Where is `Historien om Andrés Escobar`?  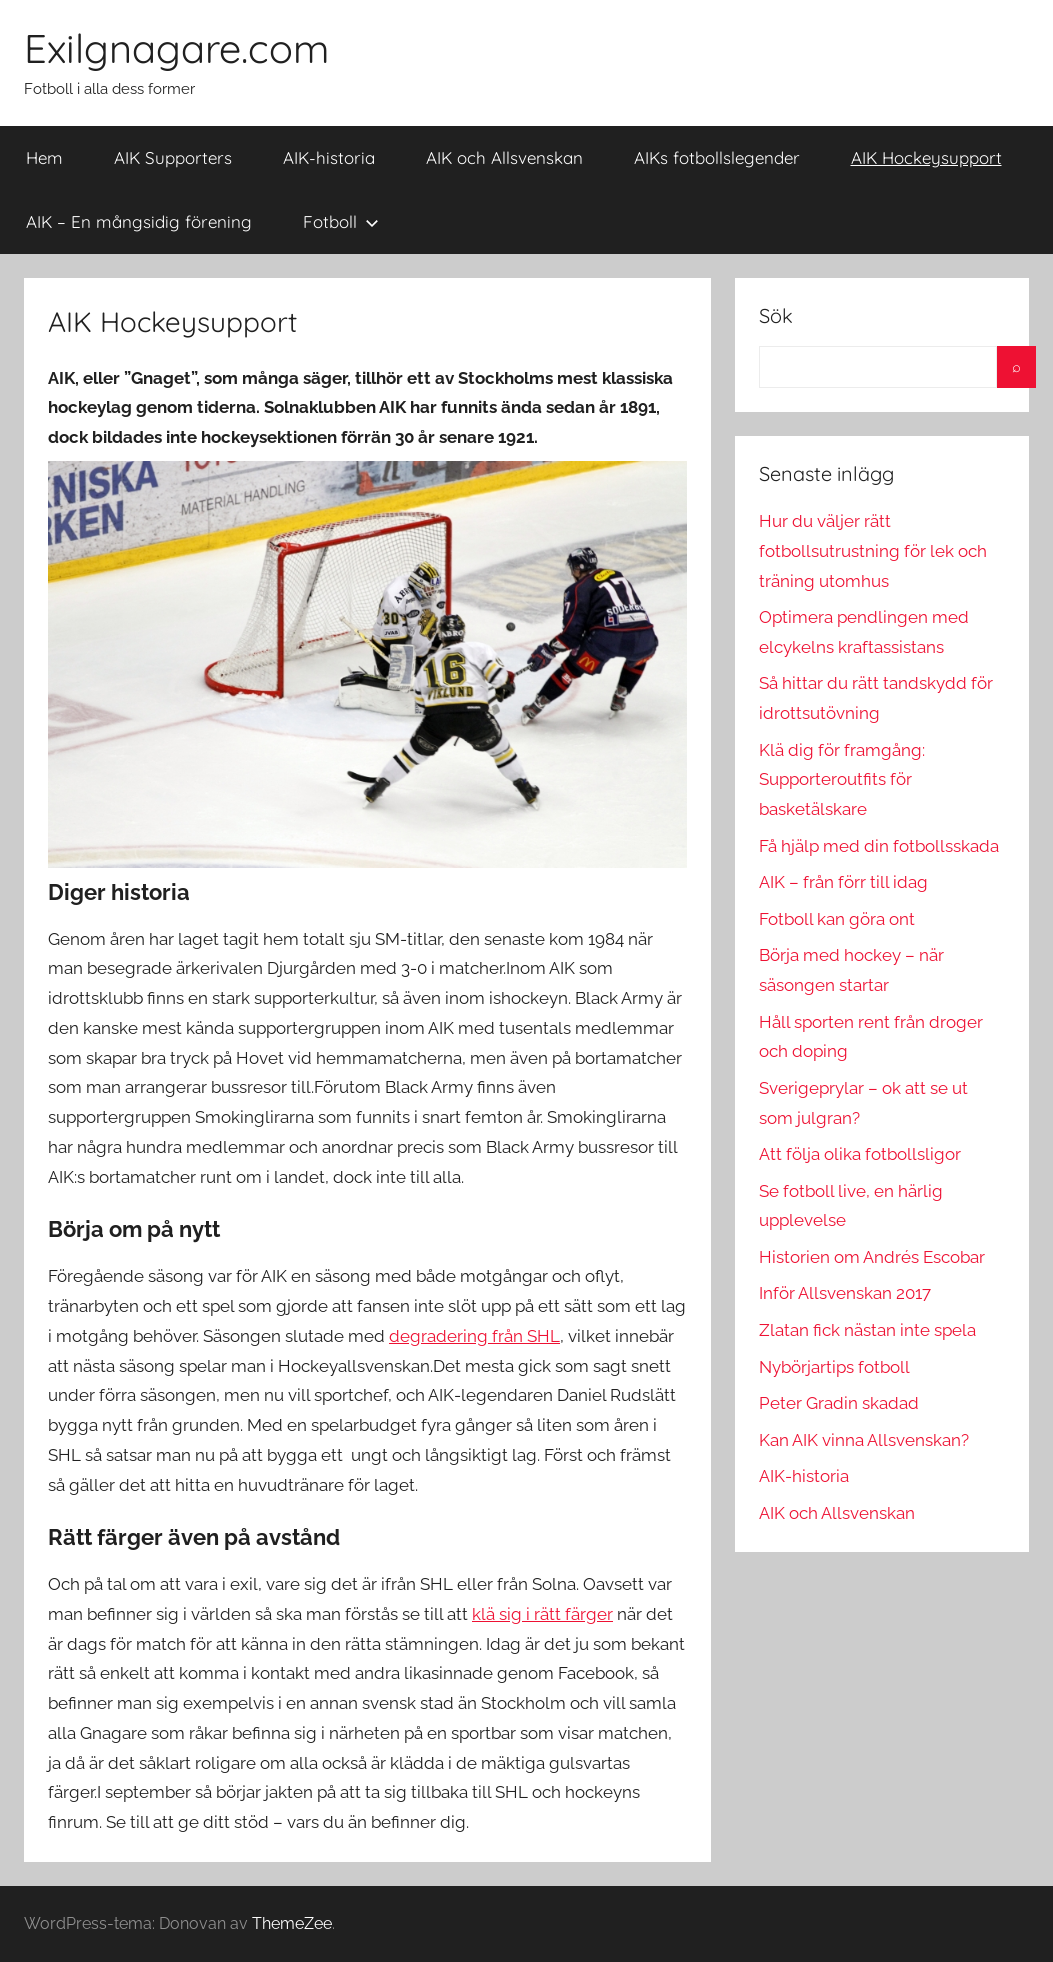 Historien om Andrés Escobar is located at coordinates (872, 1257).